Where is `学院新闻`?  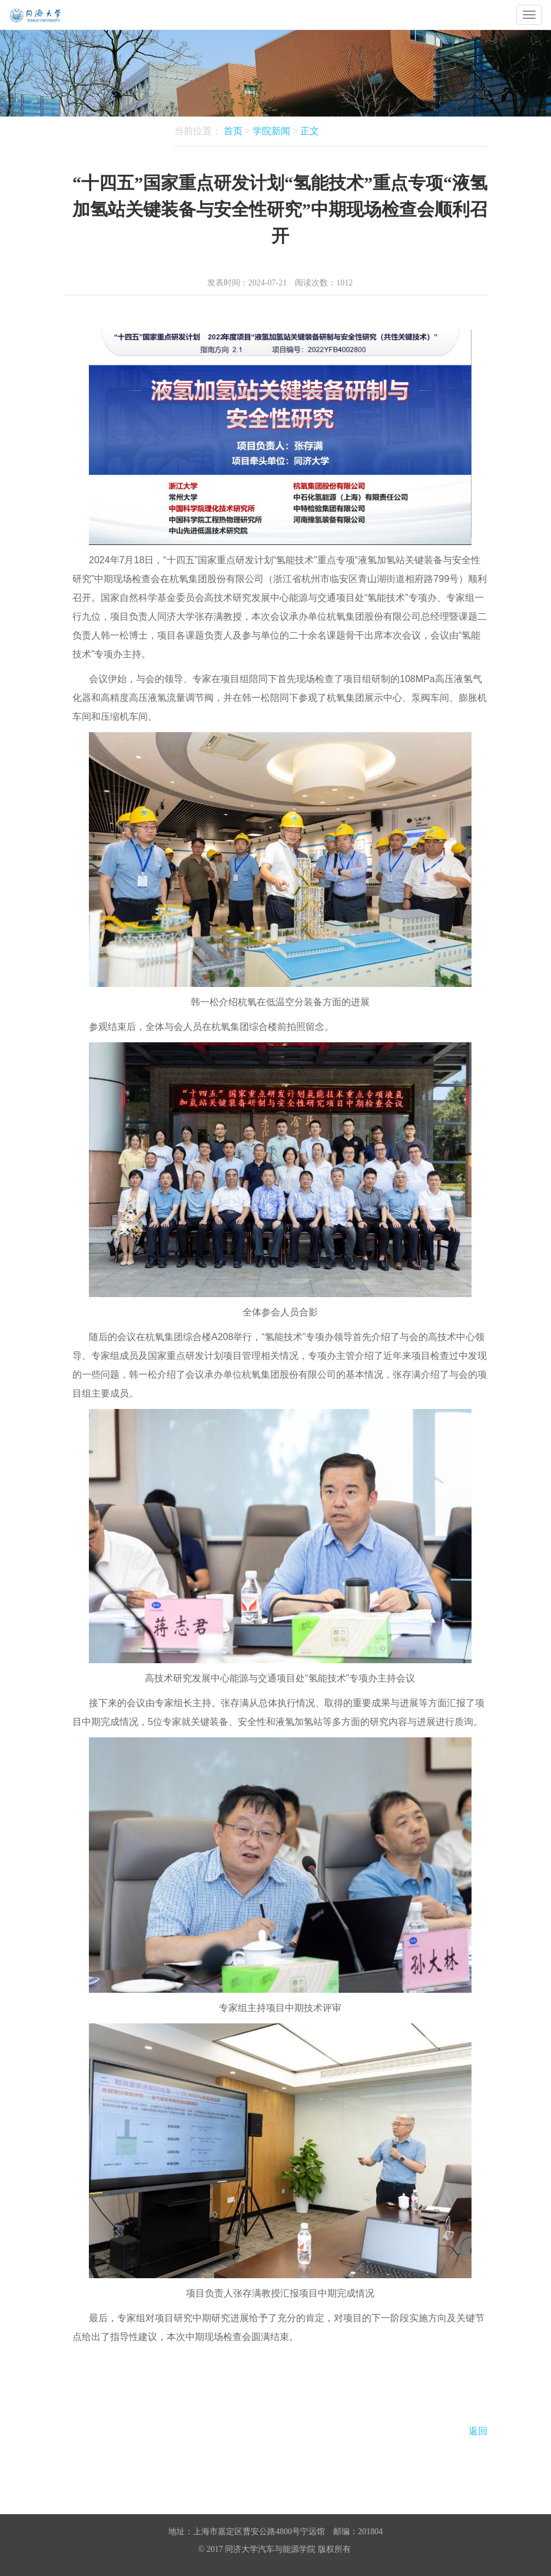 学院新闻 is located at coordinates (271, 131).